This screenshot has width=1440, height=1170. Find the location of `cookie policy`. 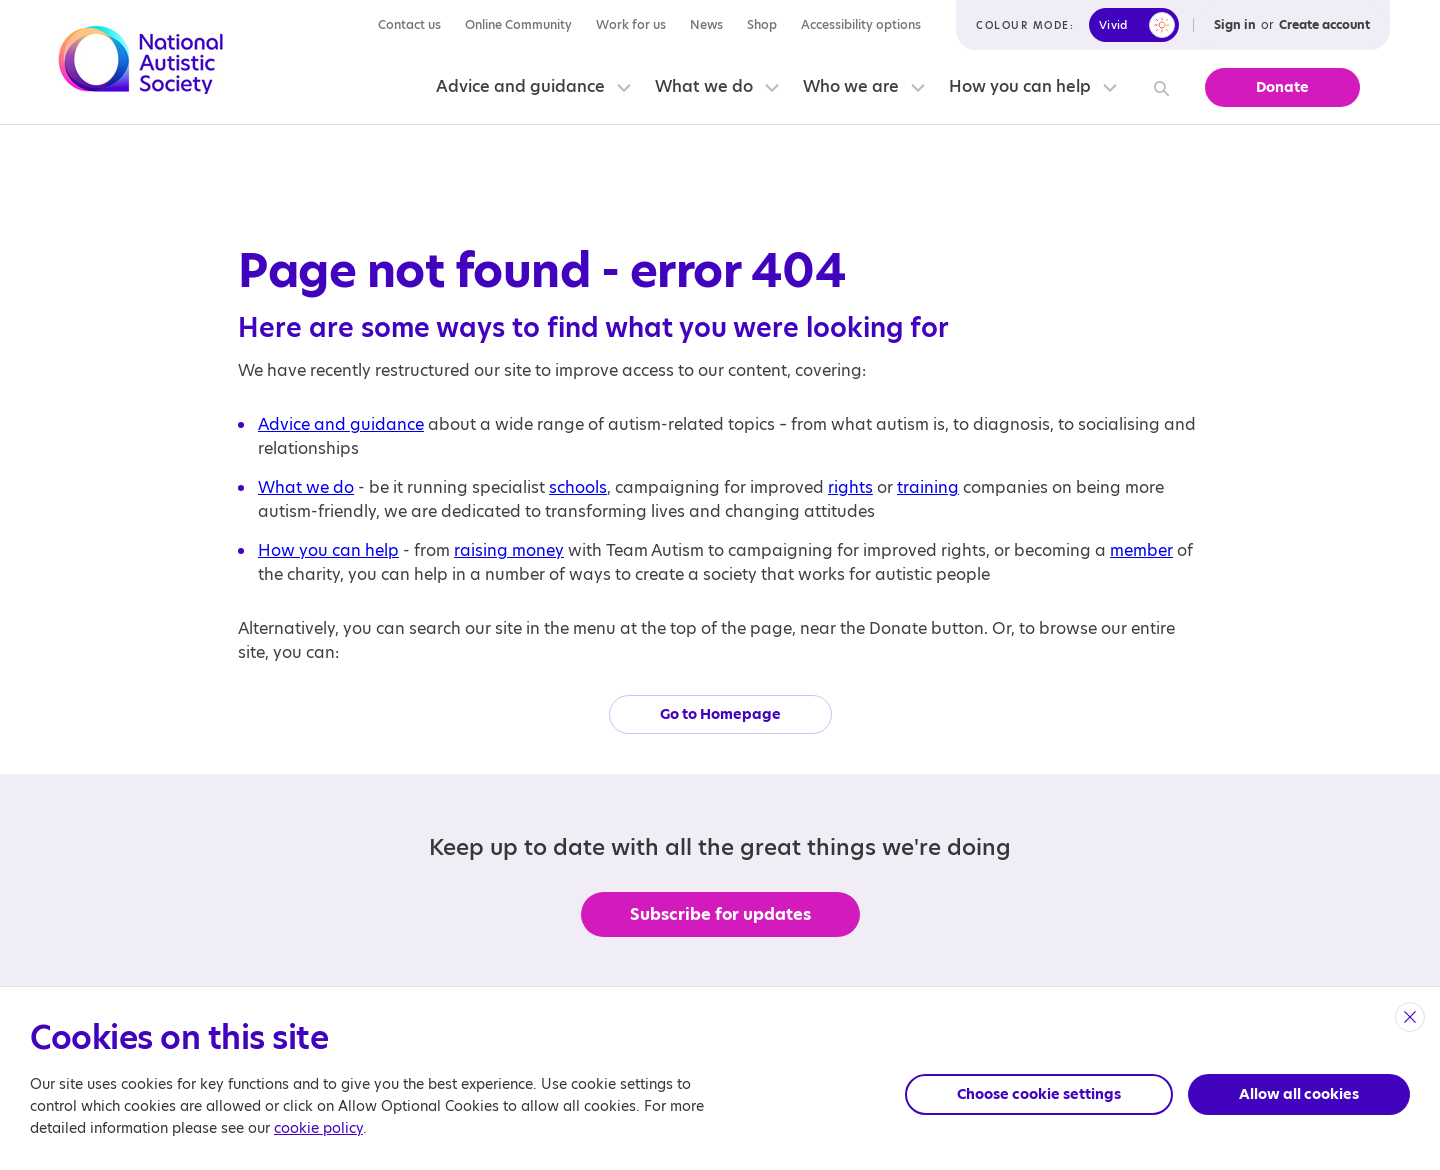

cookie policy is located at coordinates (318, 1128).